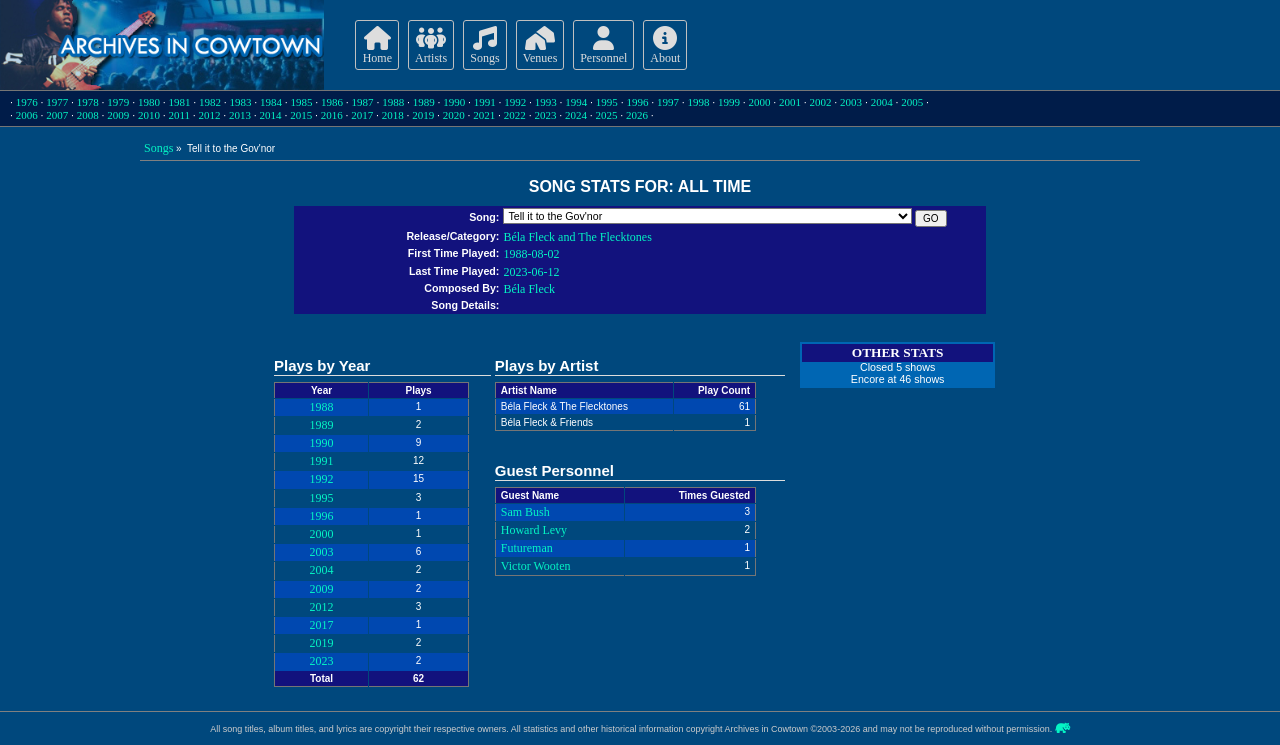 Image resolution: width=1280 pixels, height=745 pixels. I want to click on 2016, so click(332, 115).